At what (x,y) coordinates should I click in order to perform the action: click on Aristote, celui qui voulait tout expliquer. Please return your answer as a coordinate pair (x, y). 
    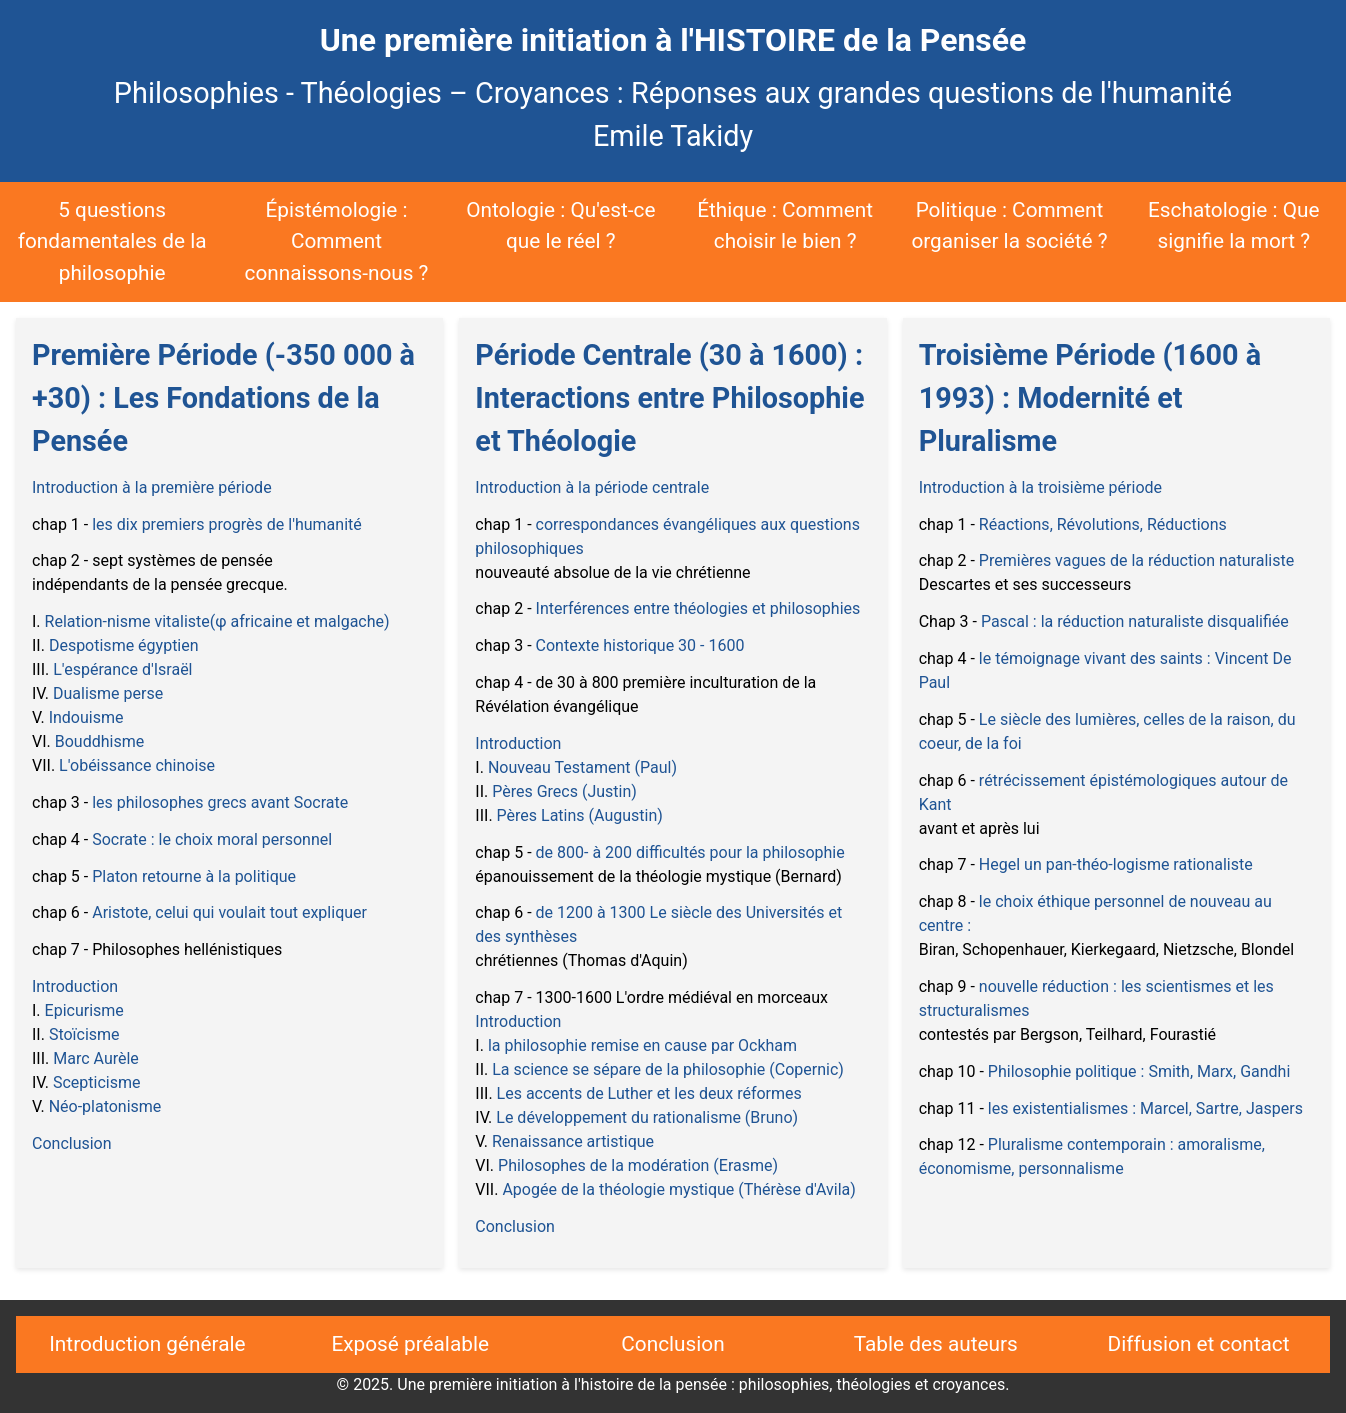
    Looking at the image, I should click on (229, 912).